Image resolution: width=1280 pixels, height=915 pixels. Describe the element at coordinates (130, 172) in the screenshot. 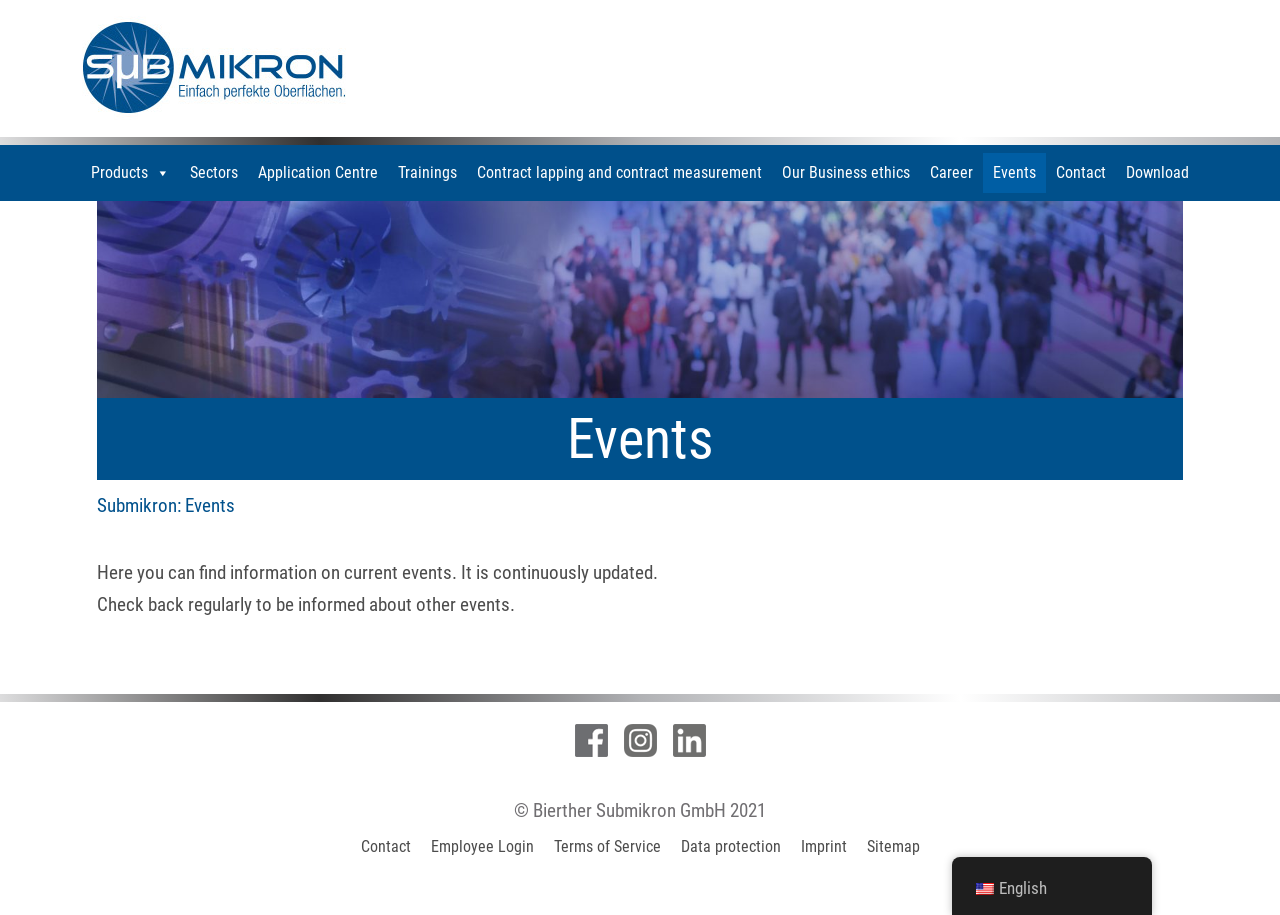

I see `Products` at that location.